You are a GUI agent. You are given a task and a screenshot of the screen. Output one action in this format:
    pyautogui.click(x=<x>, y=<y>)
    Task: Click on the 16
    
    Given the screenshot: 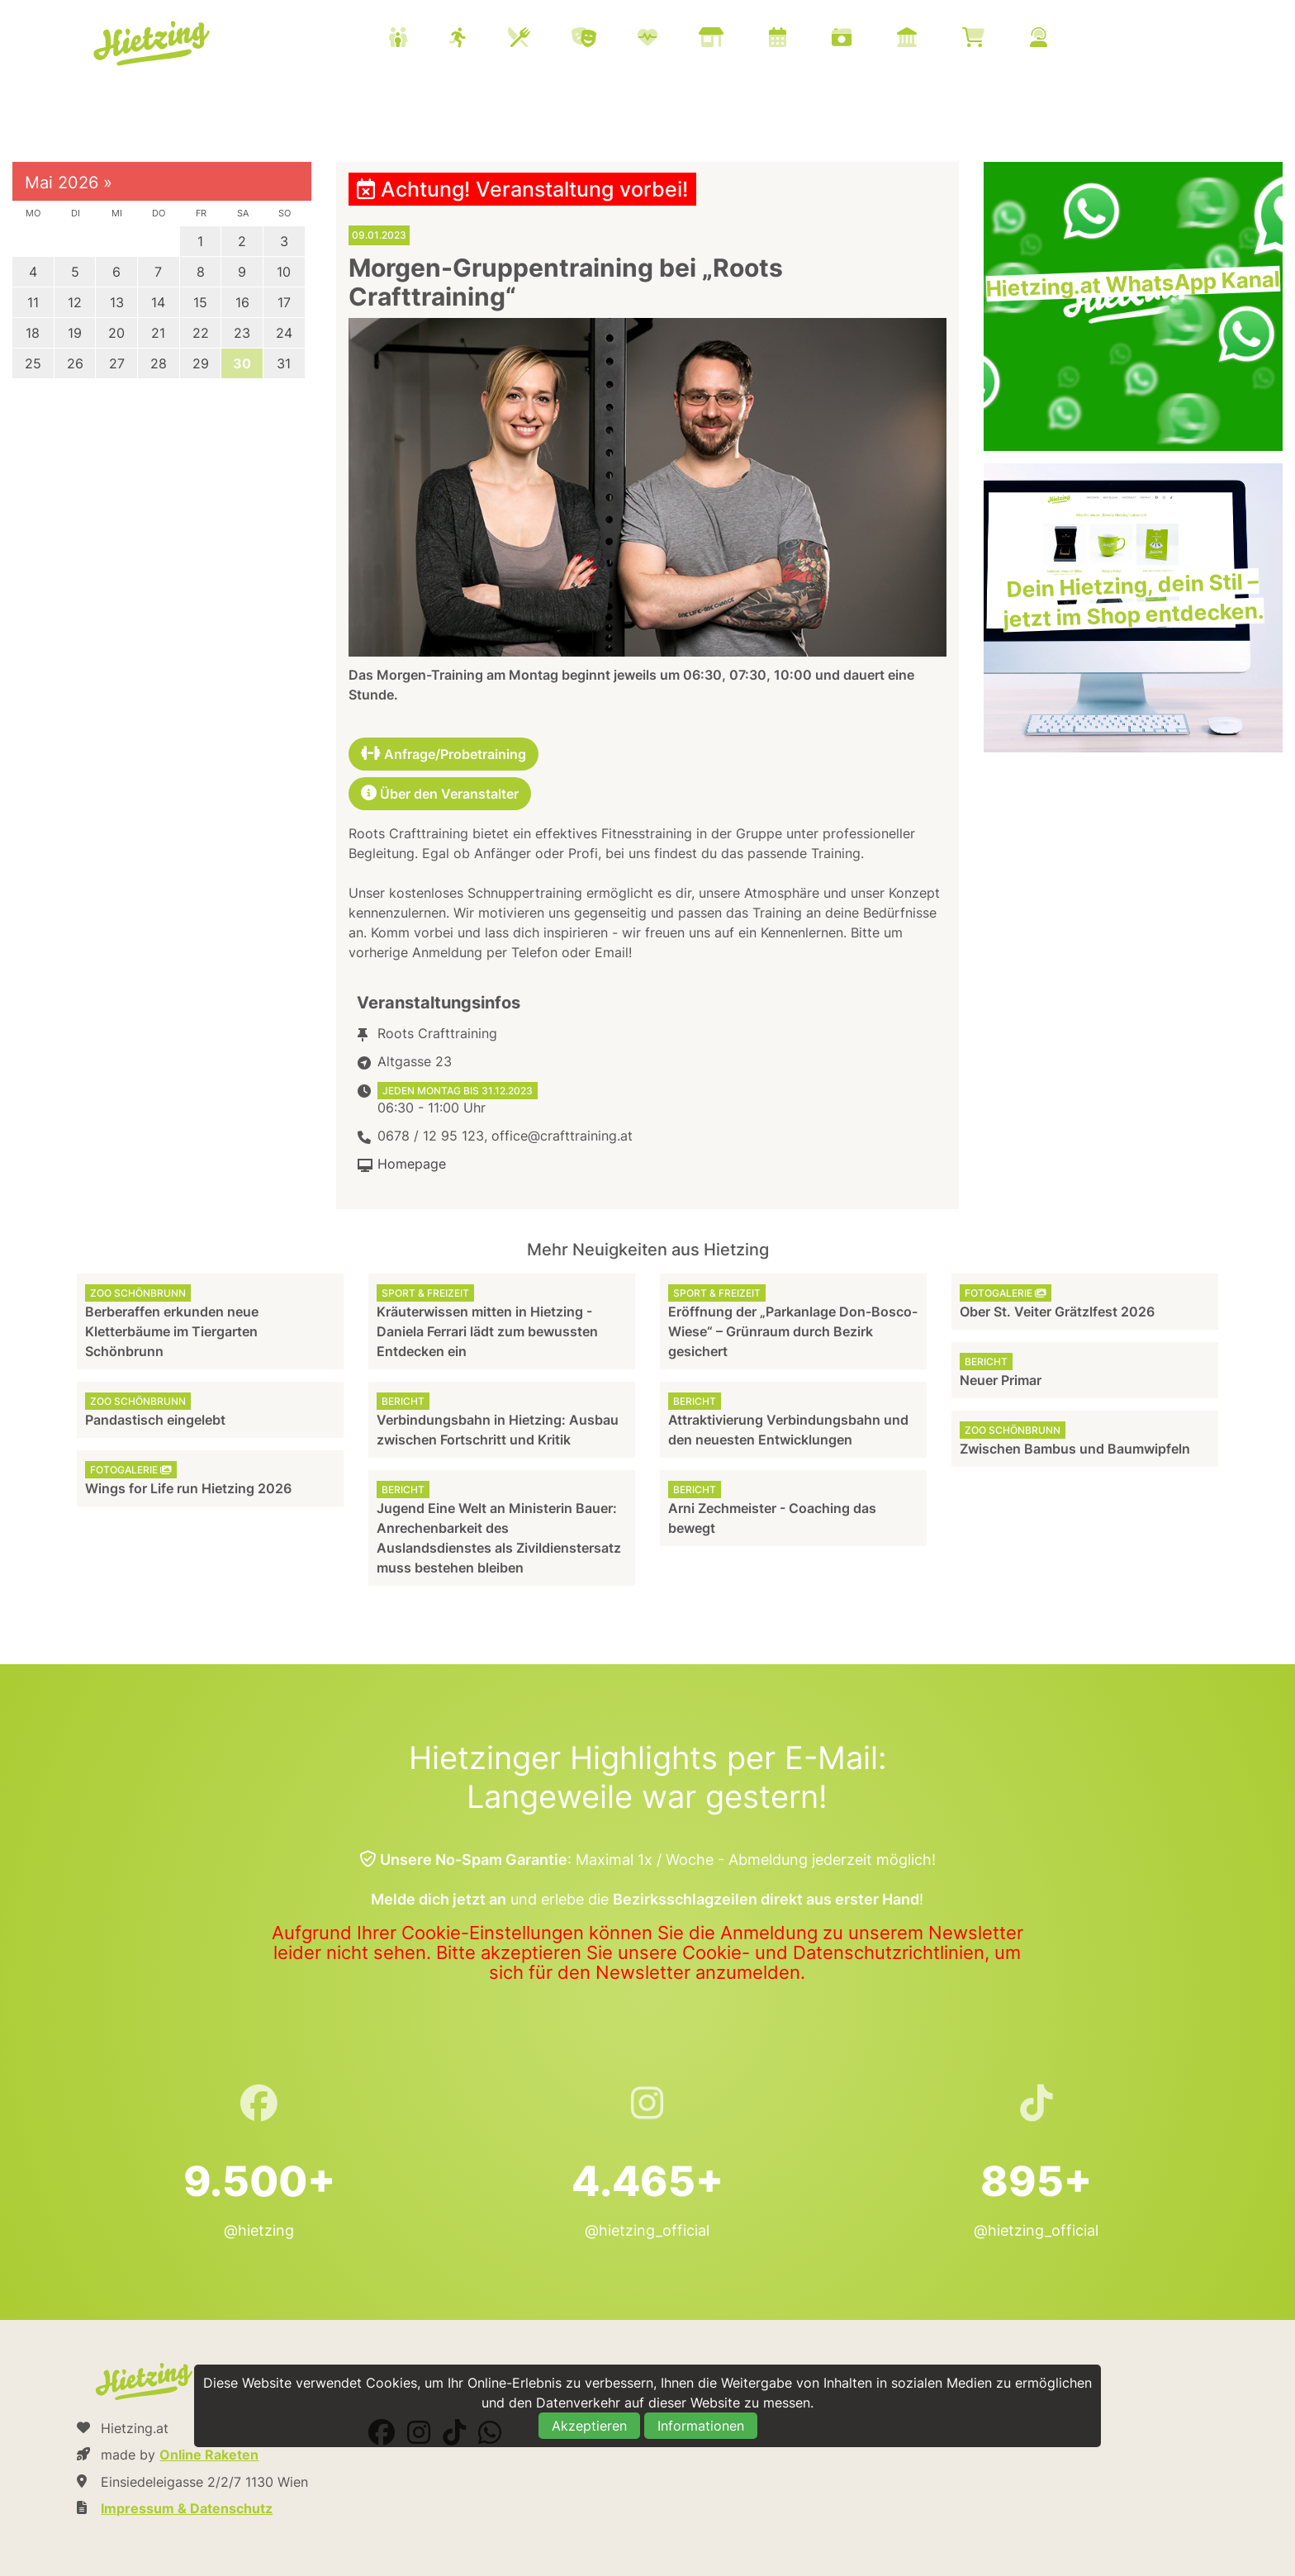 What is the action you would take?
    pyautogui.click(x=242, y=302)
    